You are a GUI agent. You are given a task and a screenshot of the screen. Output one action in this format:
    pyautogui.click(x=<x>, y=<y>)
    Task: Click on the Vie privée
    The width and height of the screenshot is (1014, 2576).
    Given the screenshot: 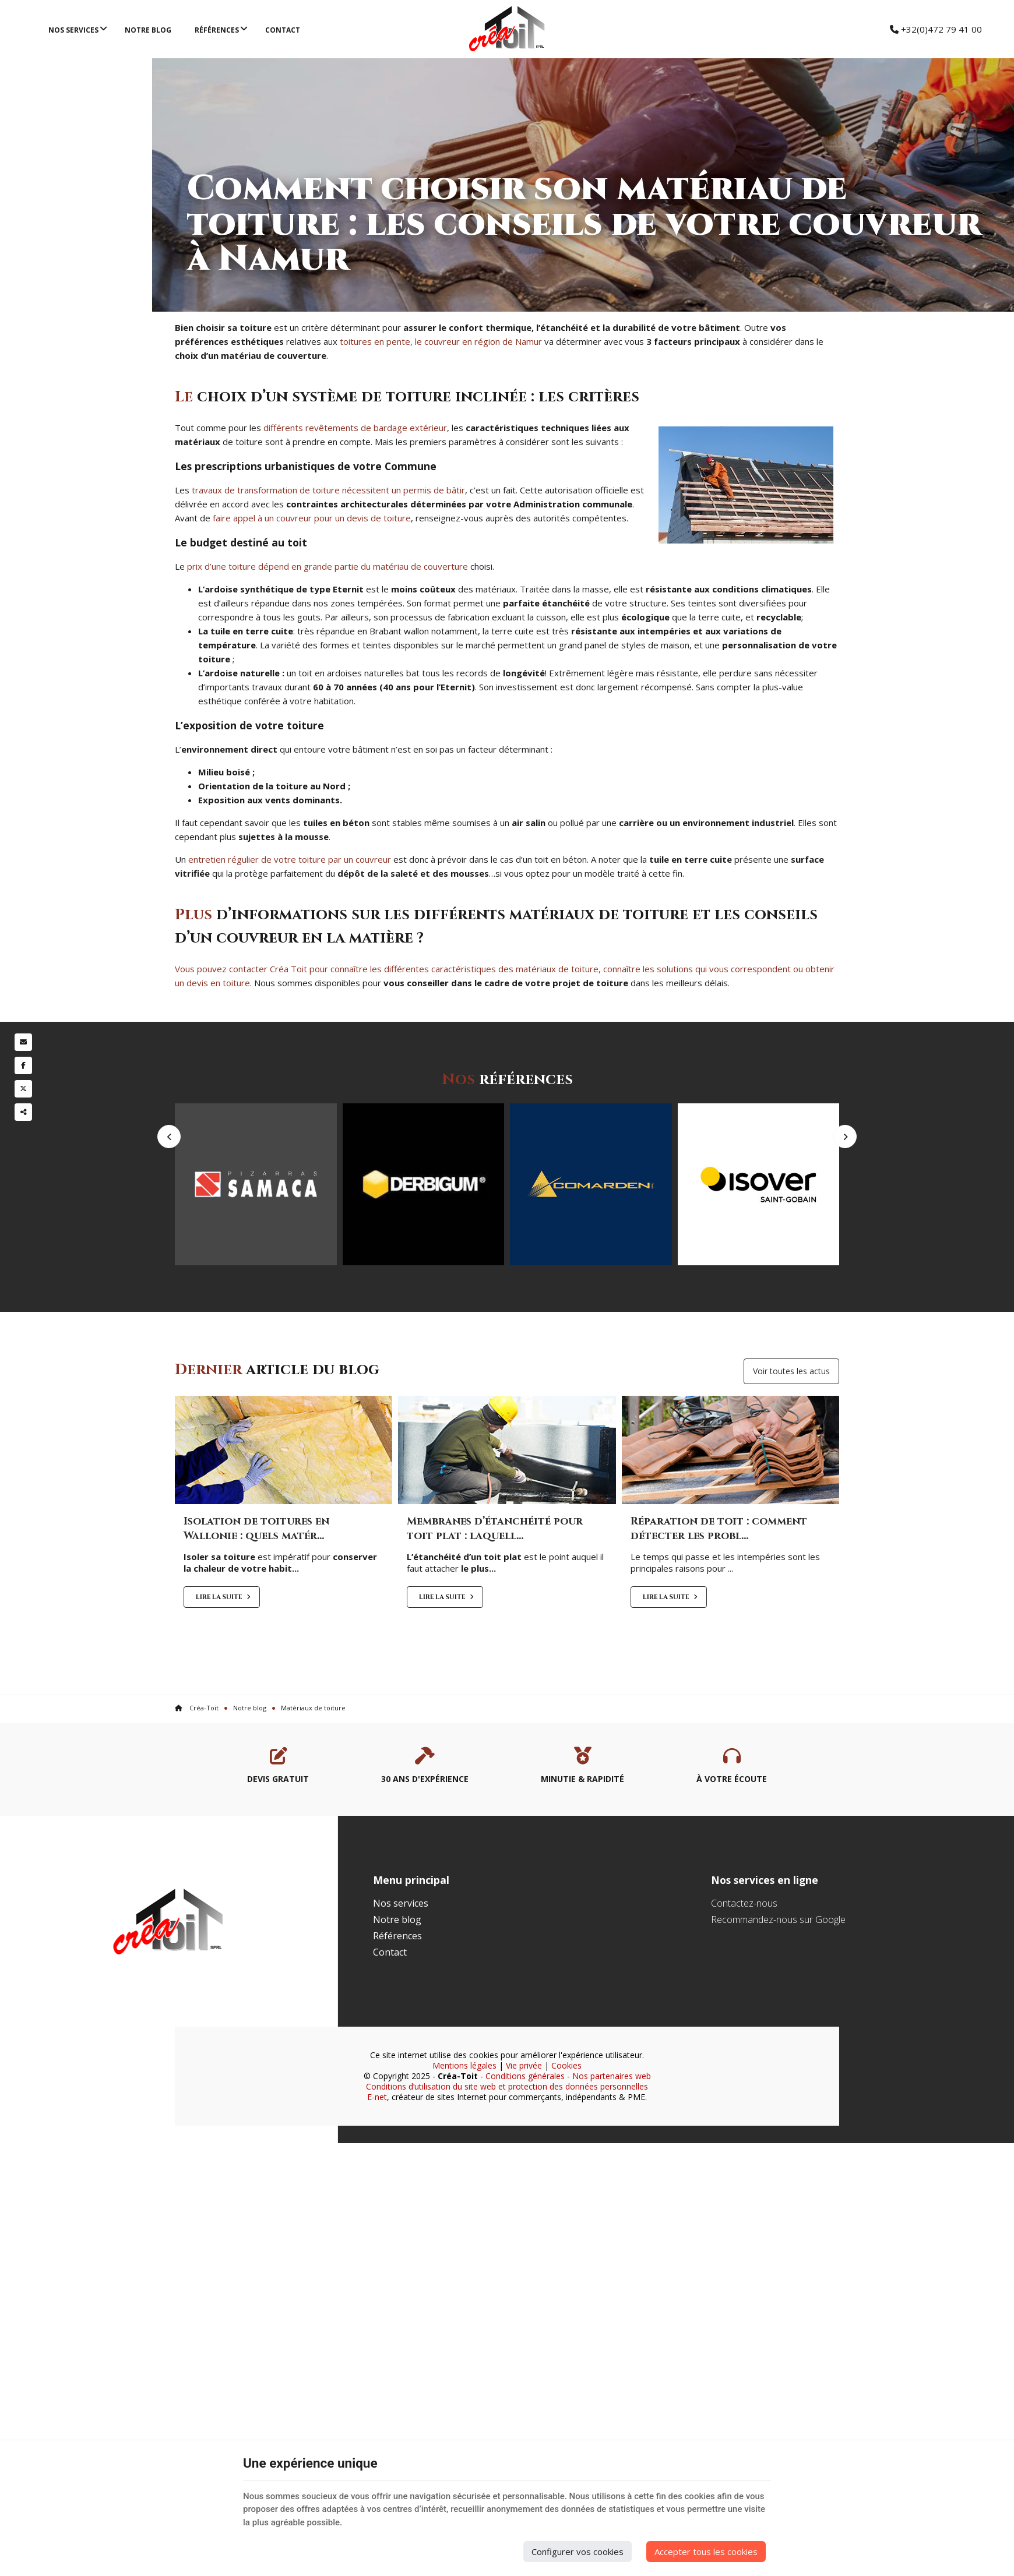 What is the action you would take?
    pyautogui.click(x=524, y=2125)
    